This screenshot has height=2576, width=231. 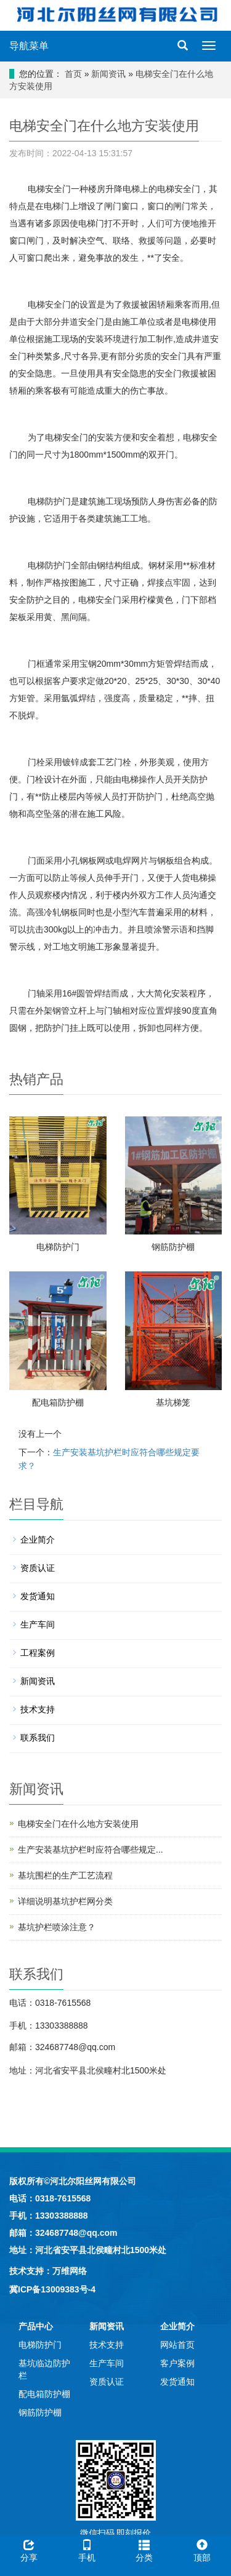 What do you see at coordinates (37, 1738) in the screenshot?
I see `联系我们` at bounding box center [37, 1738].